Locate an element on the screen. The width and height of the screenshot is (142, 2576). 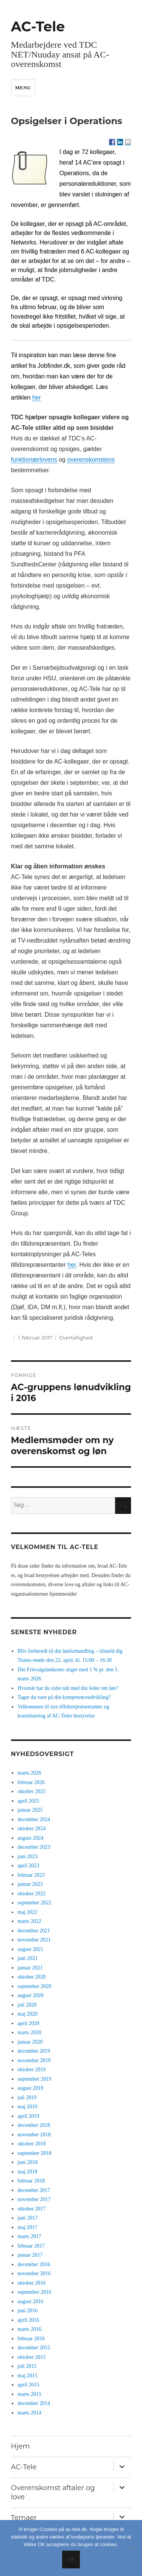
november 2017 is located at coordinates (33, 2199).